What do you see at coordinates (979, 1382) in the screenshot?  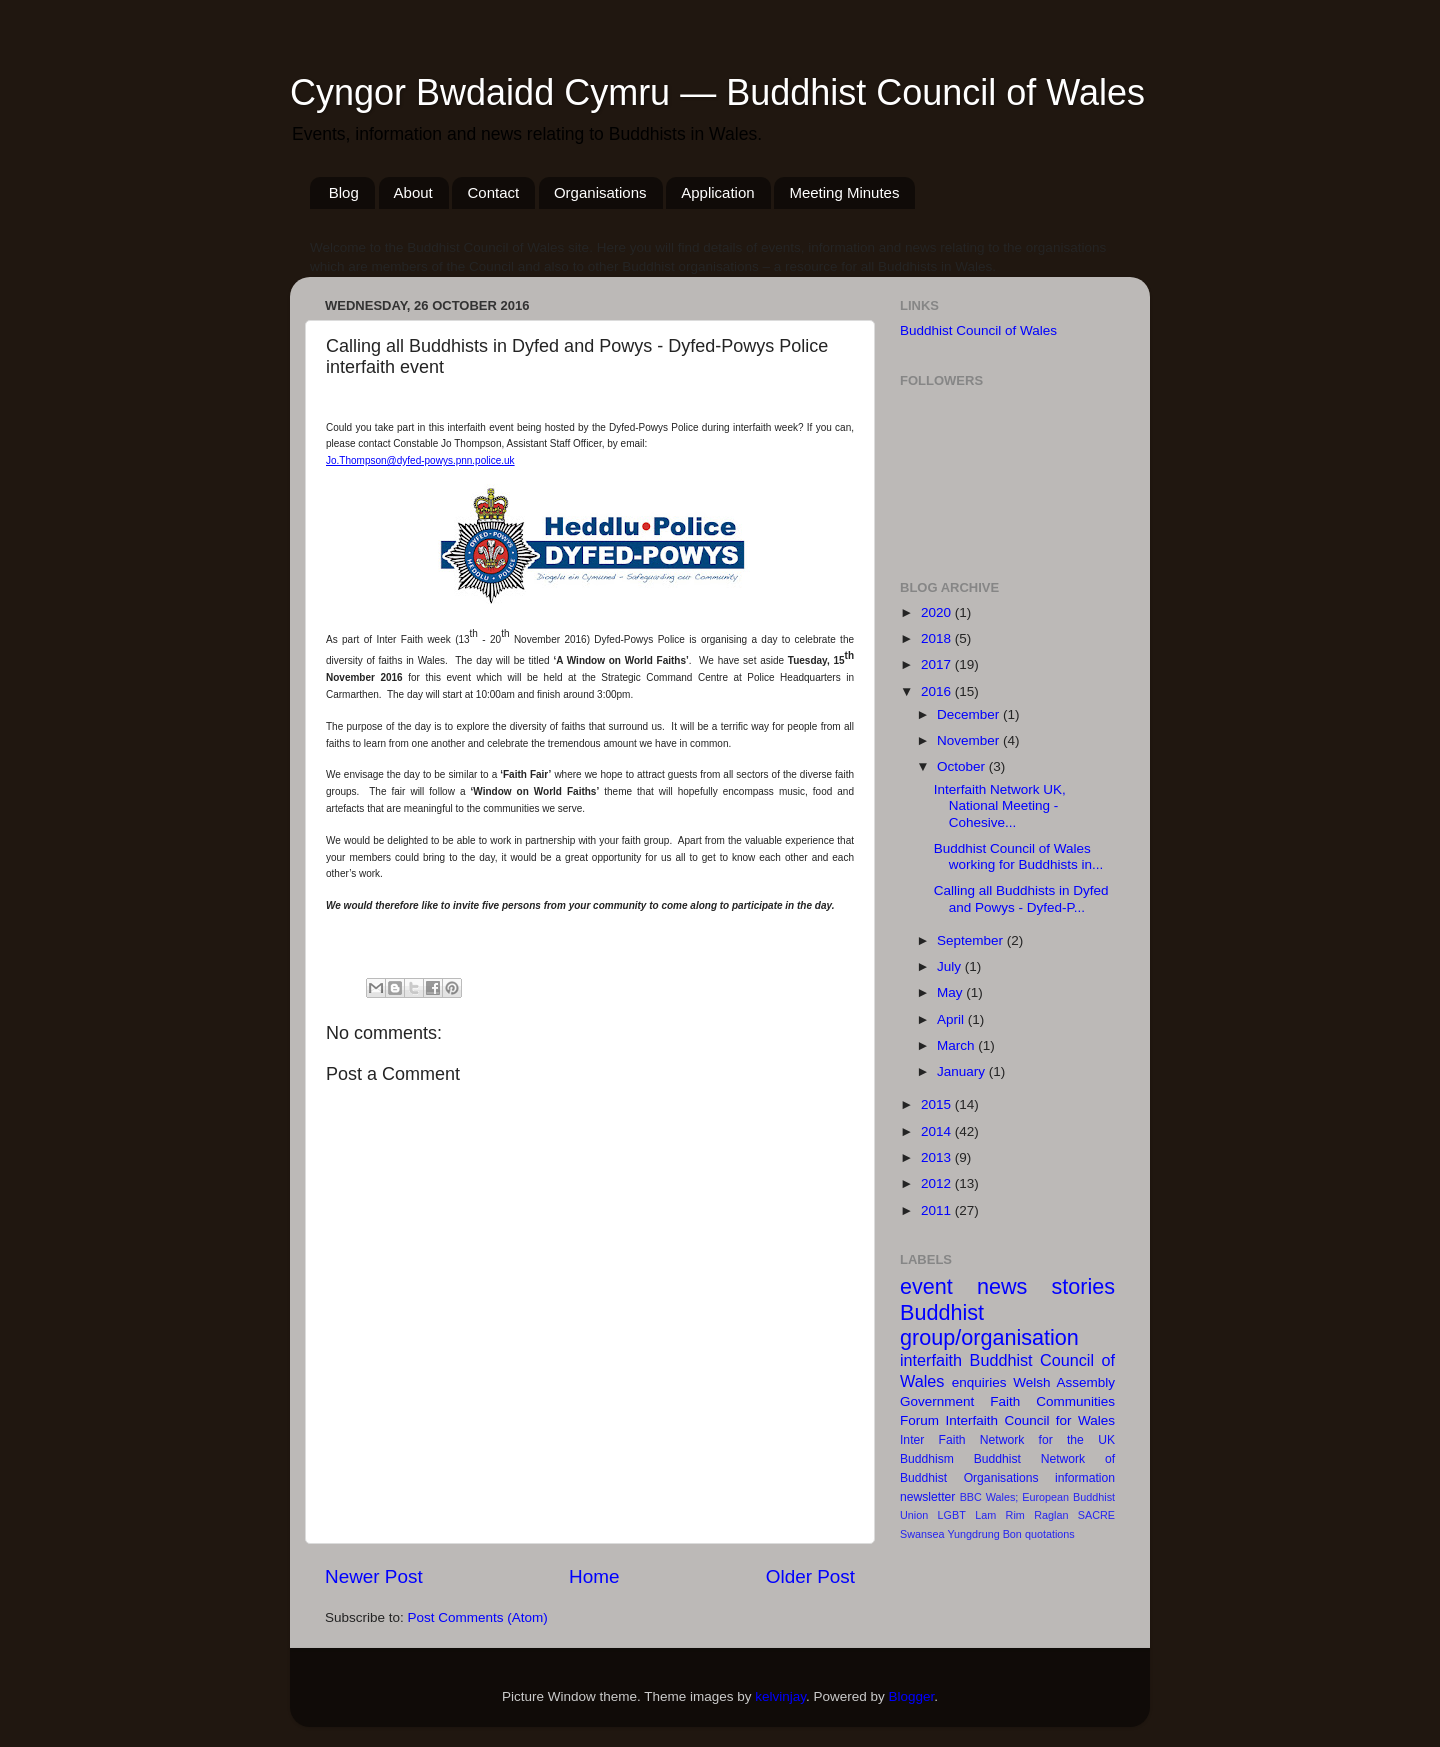 I see `enquiries` at bounding box center [979, 1382].